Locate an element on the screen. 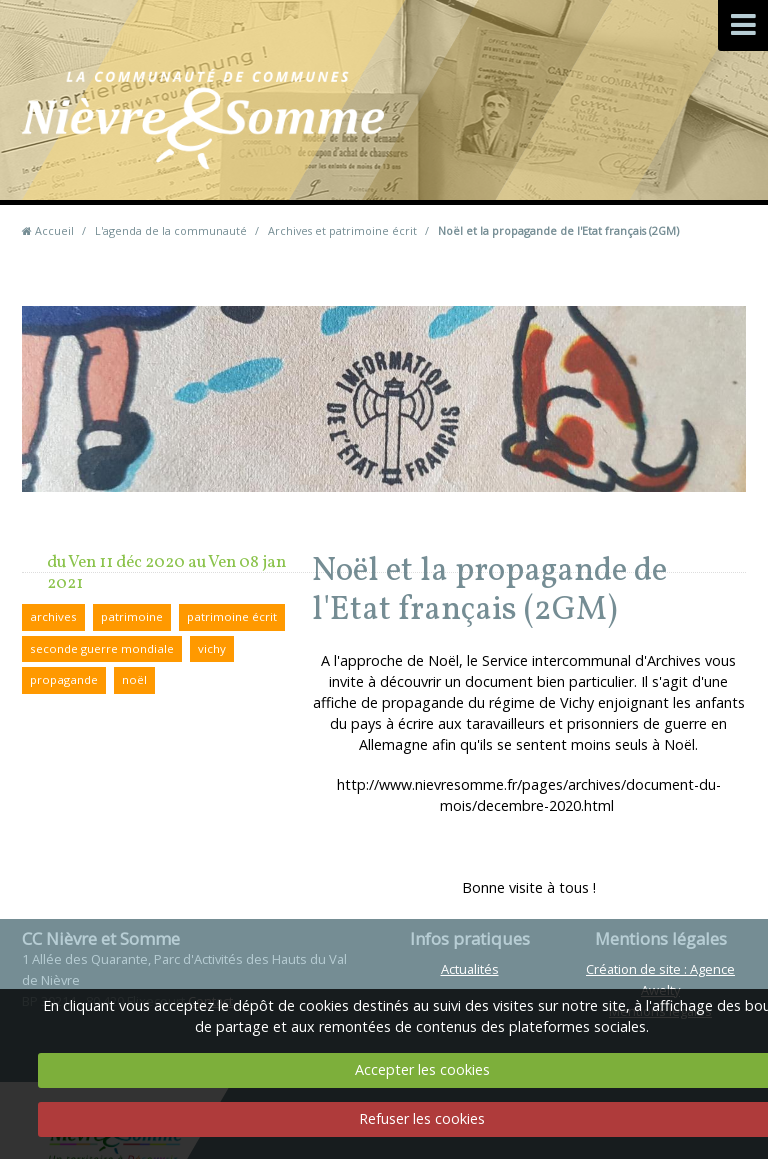 Image resolution: width=768 pixels, height=1159 pixels. seconde guerre mondiale is located at coordinates (102, 648).